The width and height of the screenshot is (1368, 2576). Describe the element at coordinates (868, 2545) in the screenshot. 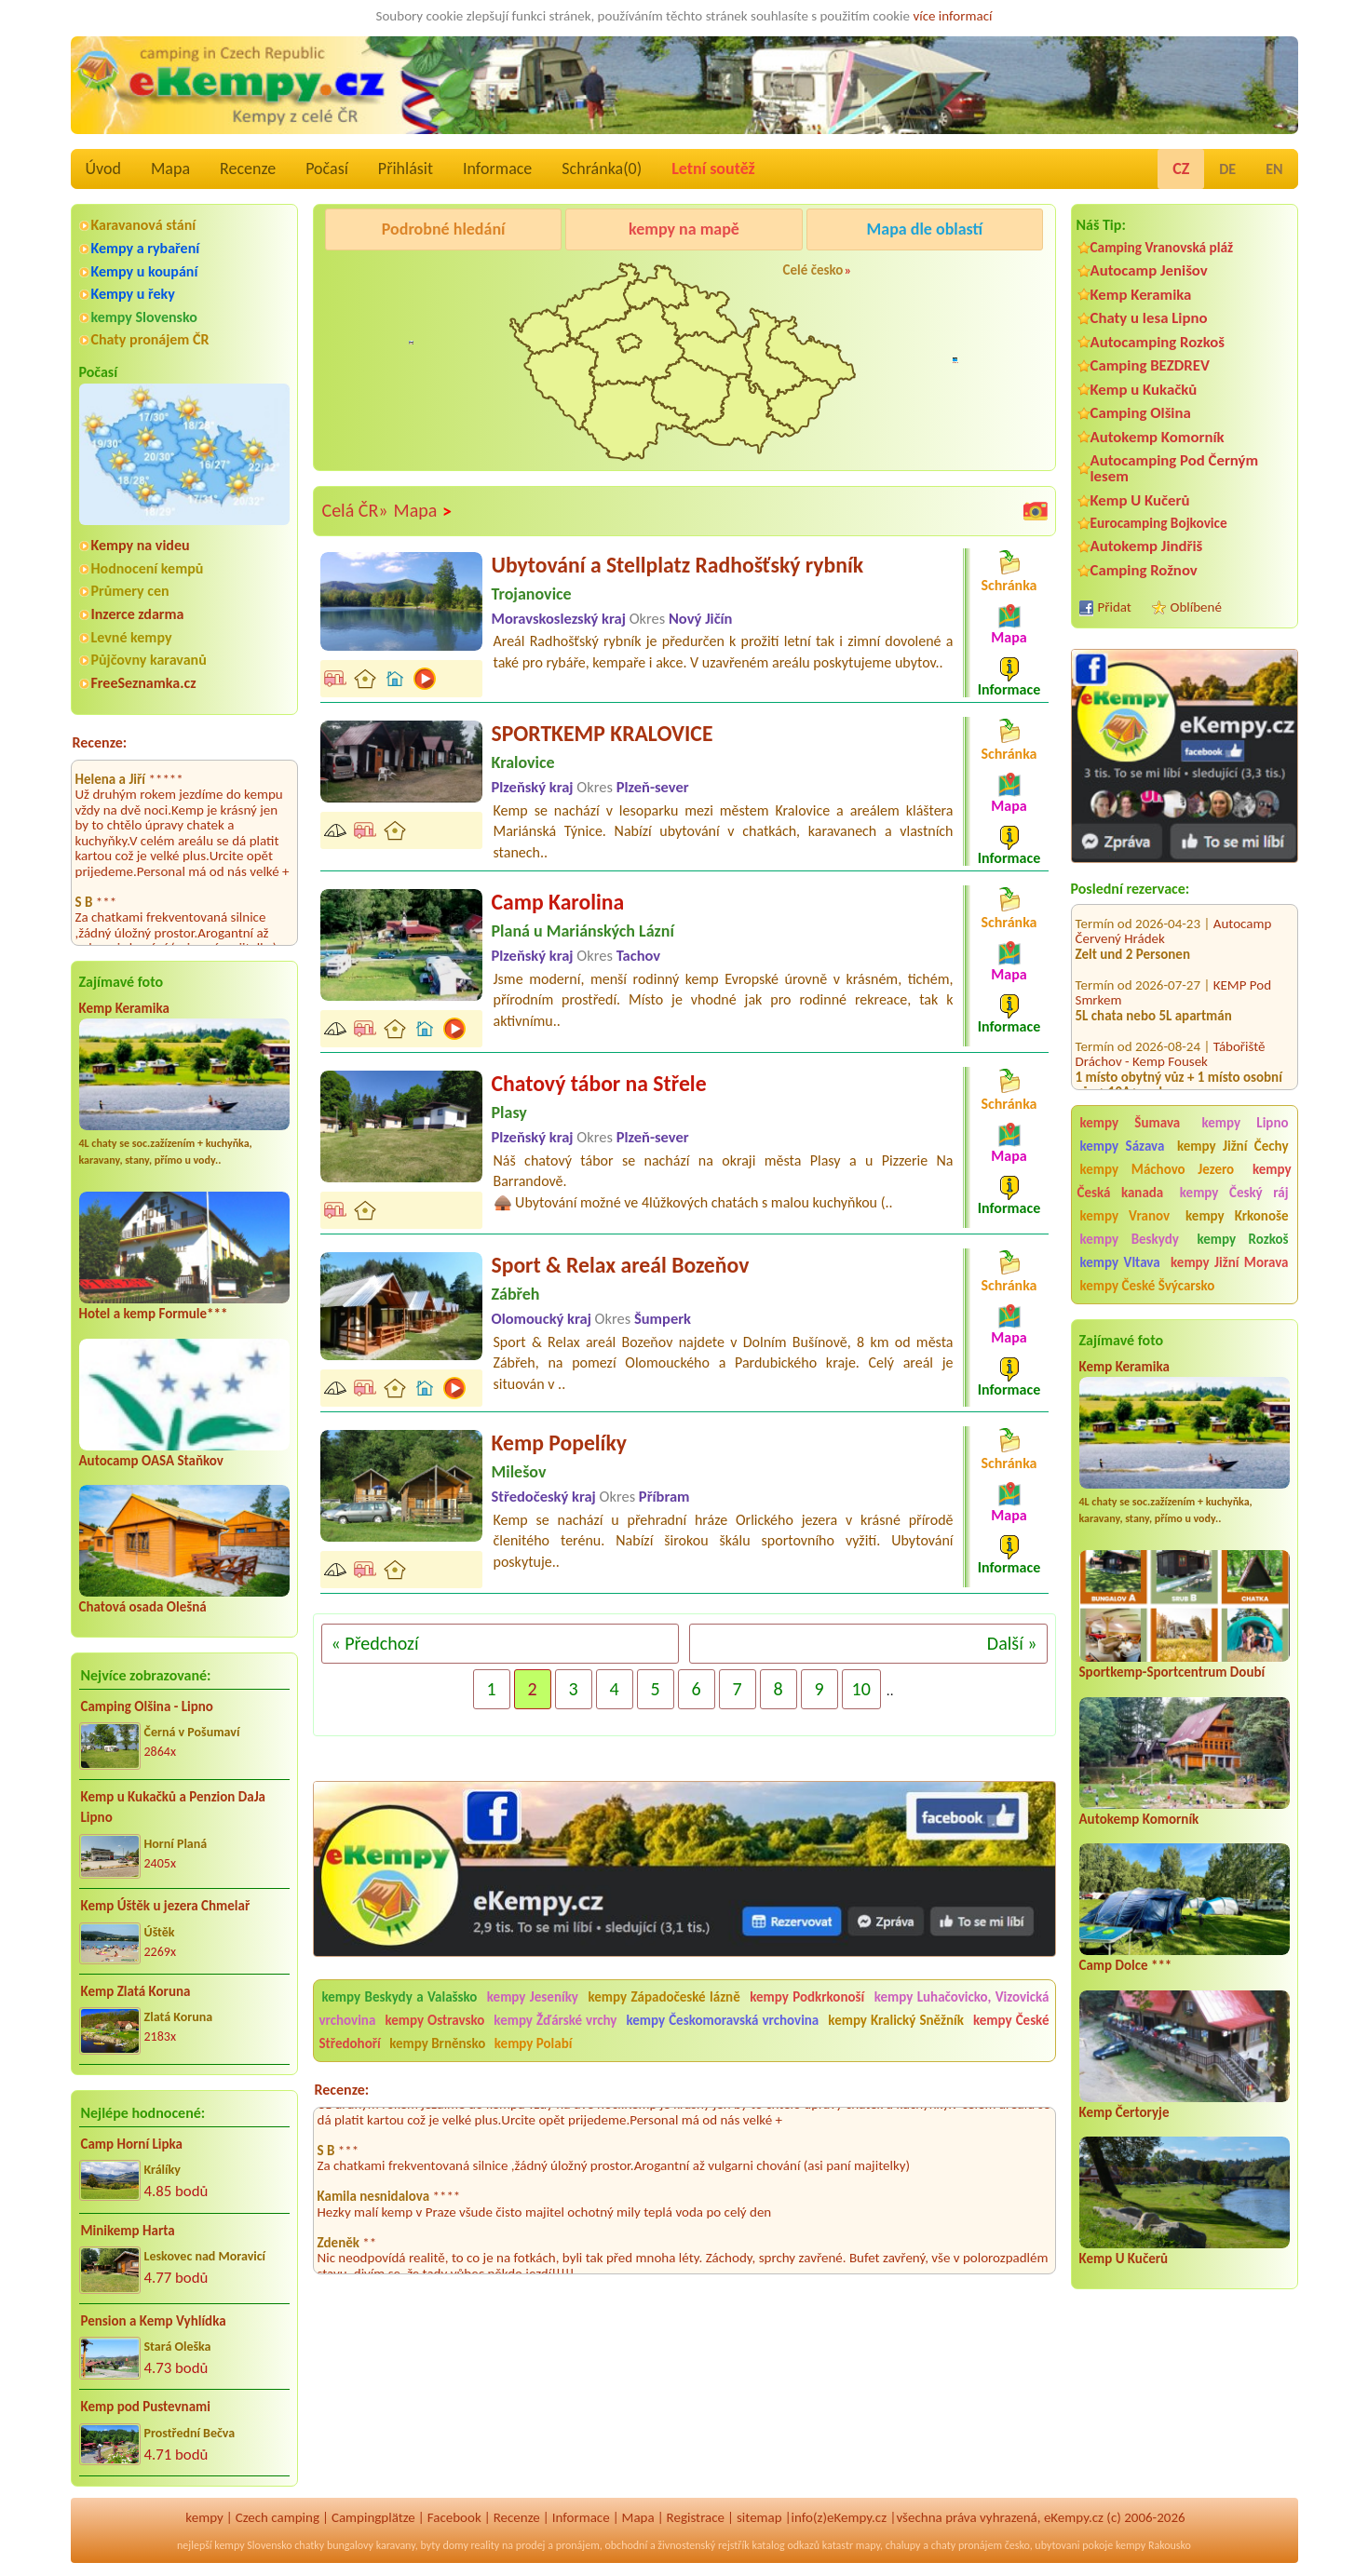

I see `mapy` at that location.